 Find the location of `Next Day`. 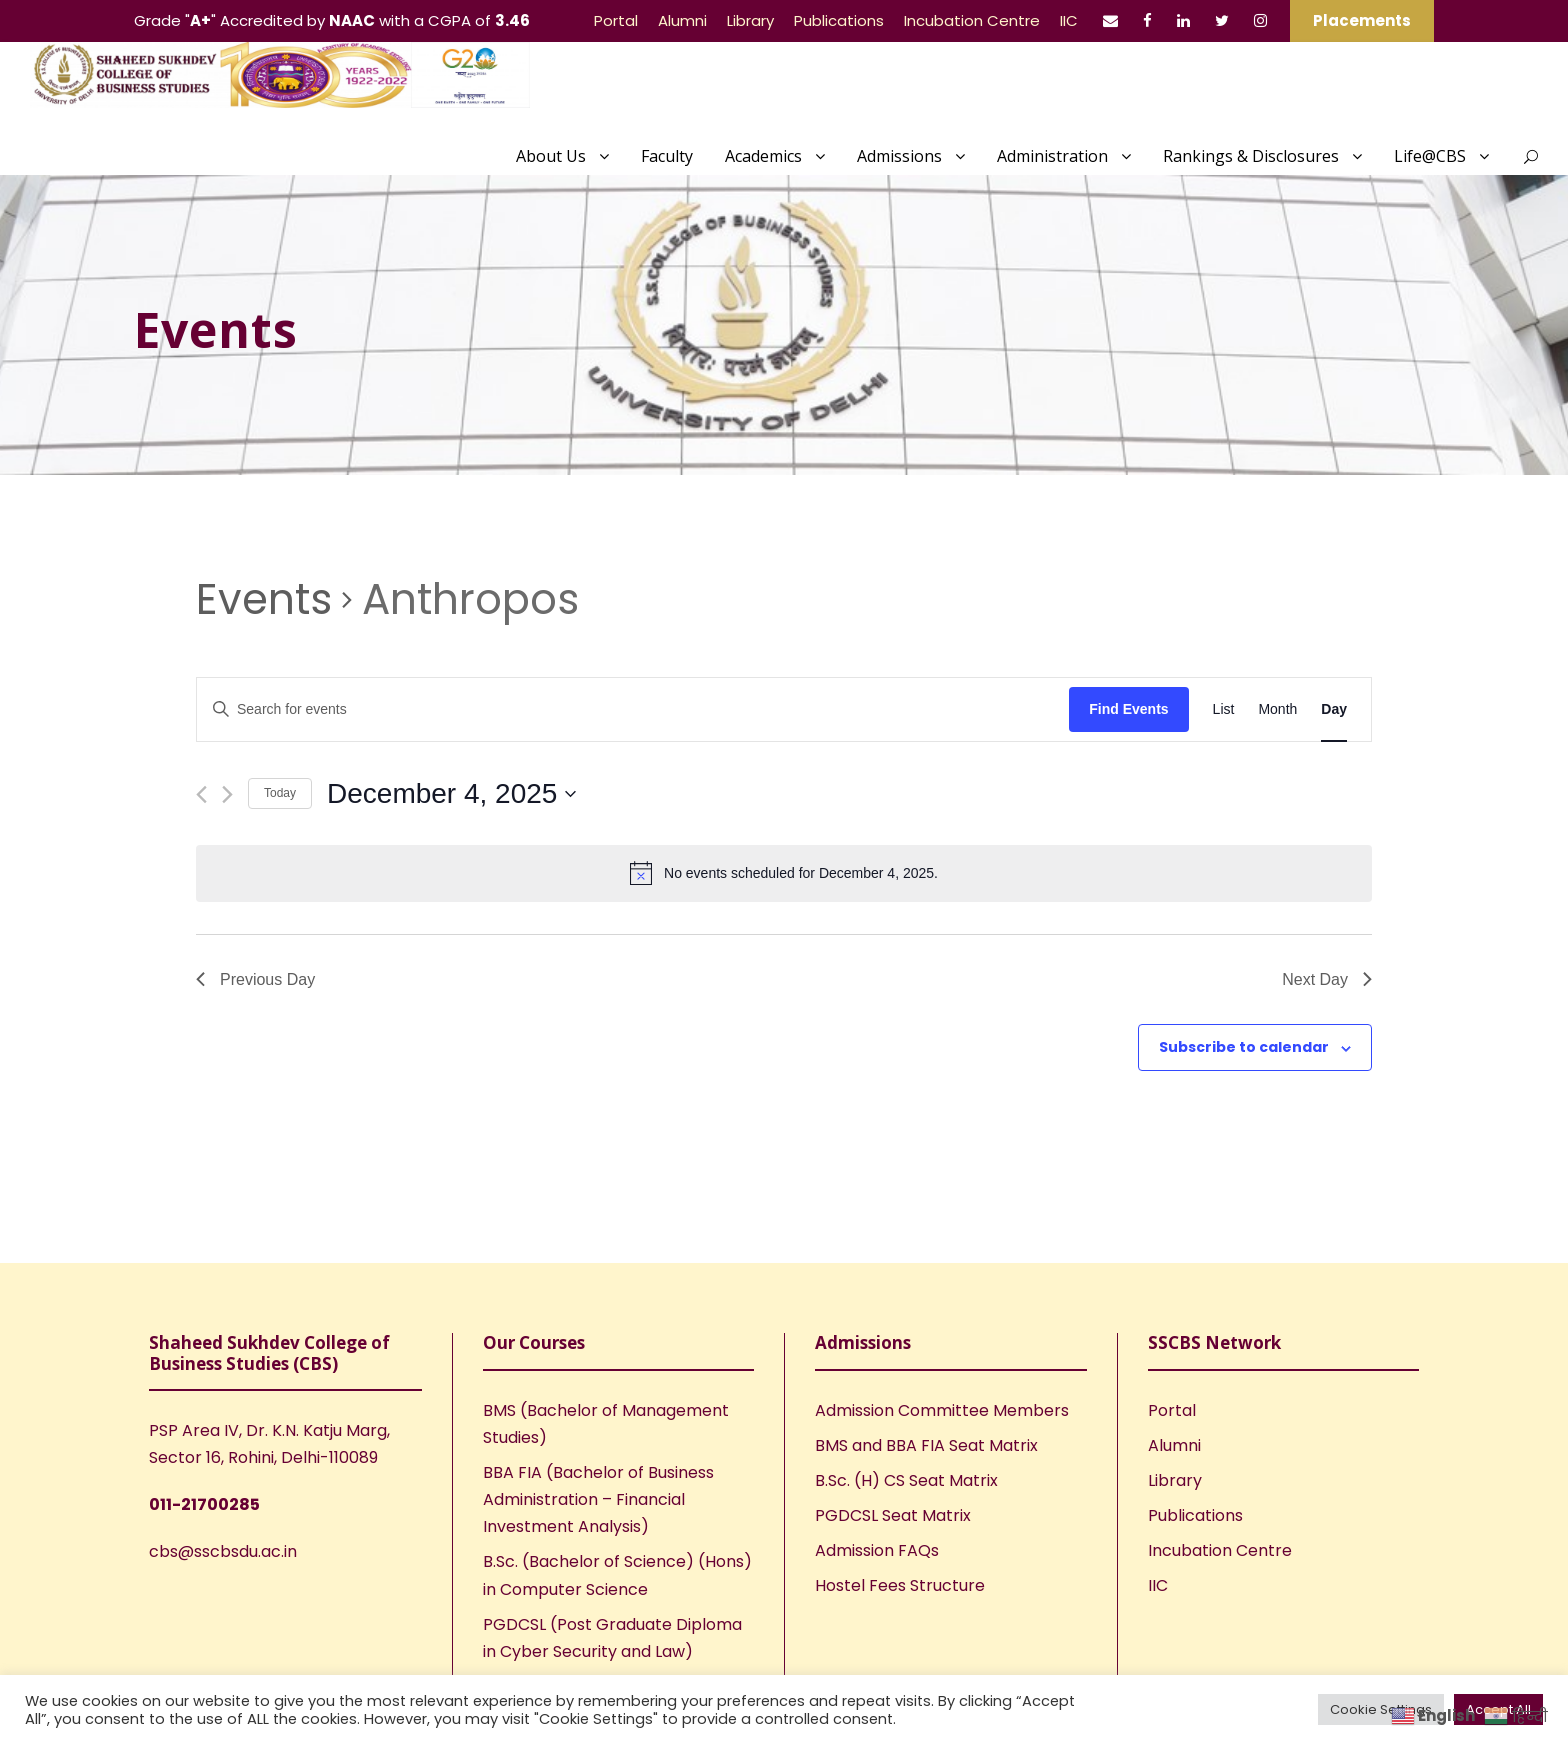

Next Day is located at coordinates (1327, 979).